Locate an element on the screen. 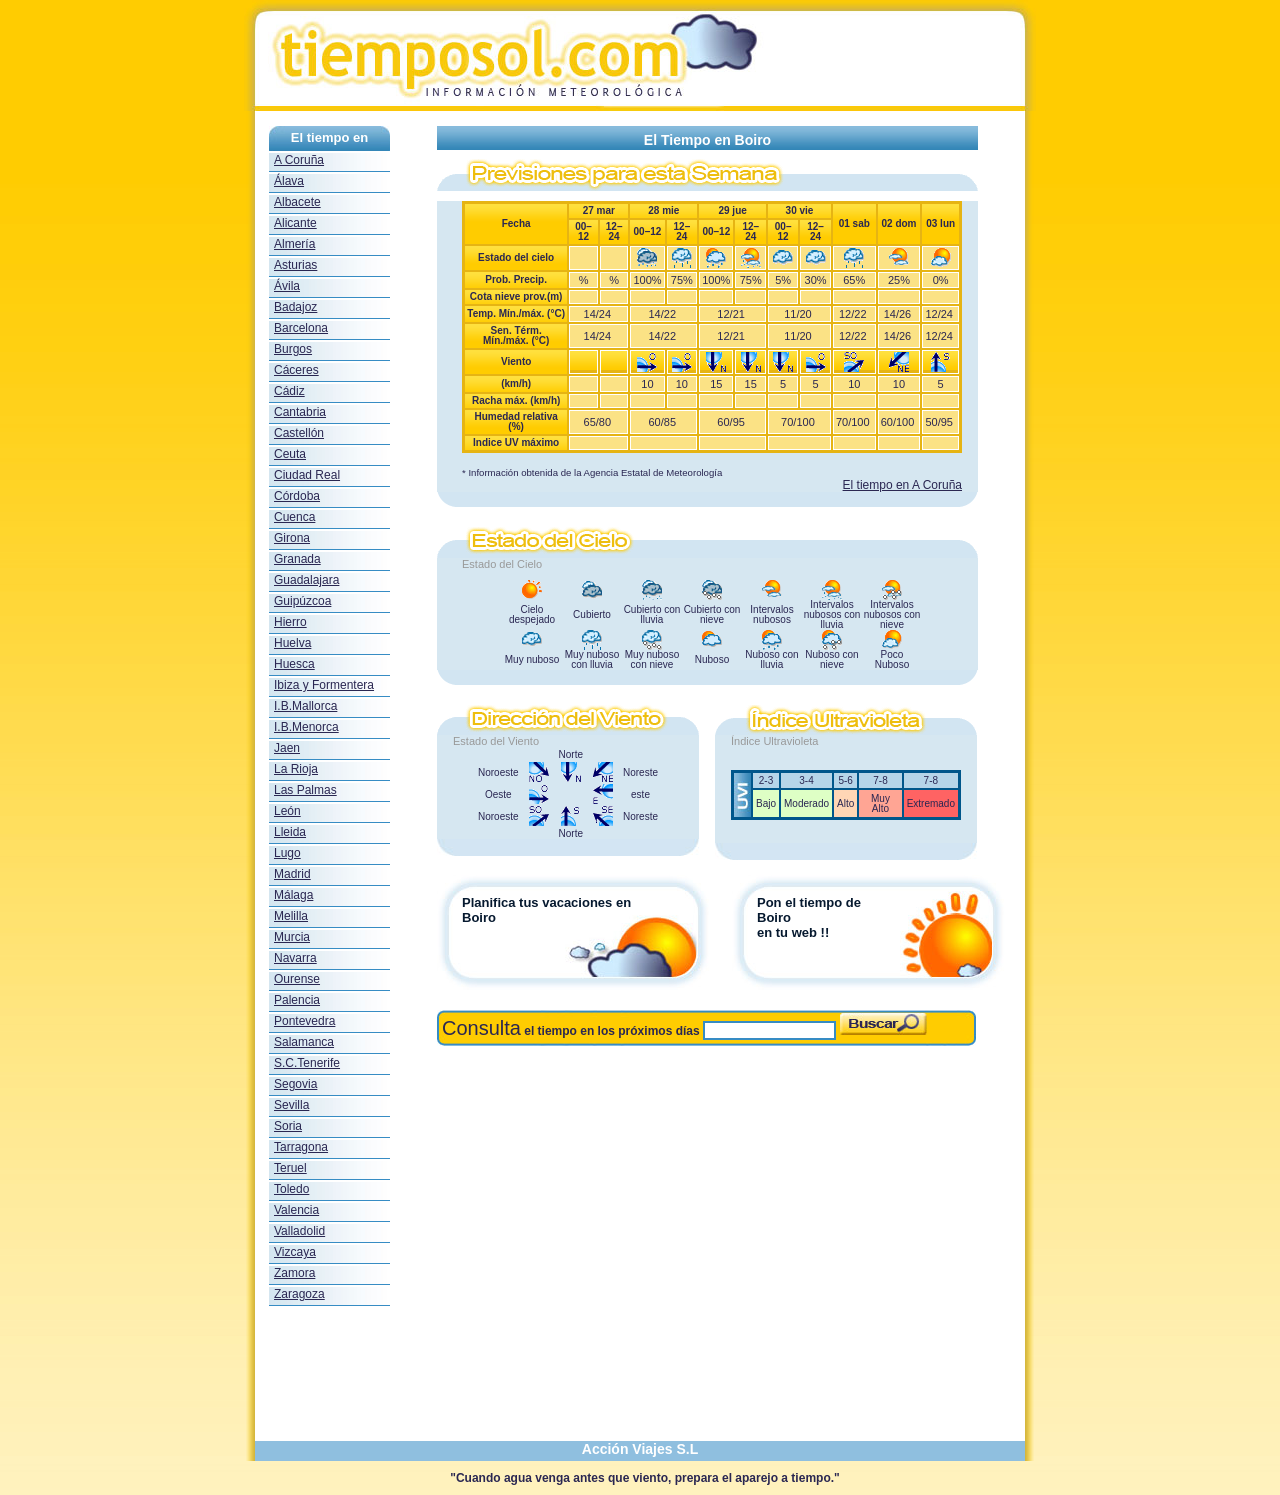  Granada is located at coordinates (297, 559).